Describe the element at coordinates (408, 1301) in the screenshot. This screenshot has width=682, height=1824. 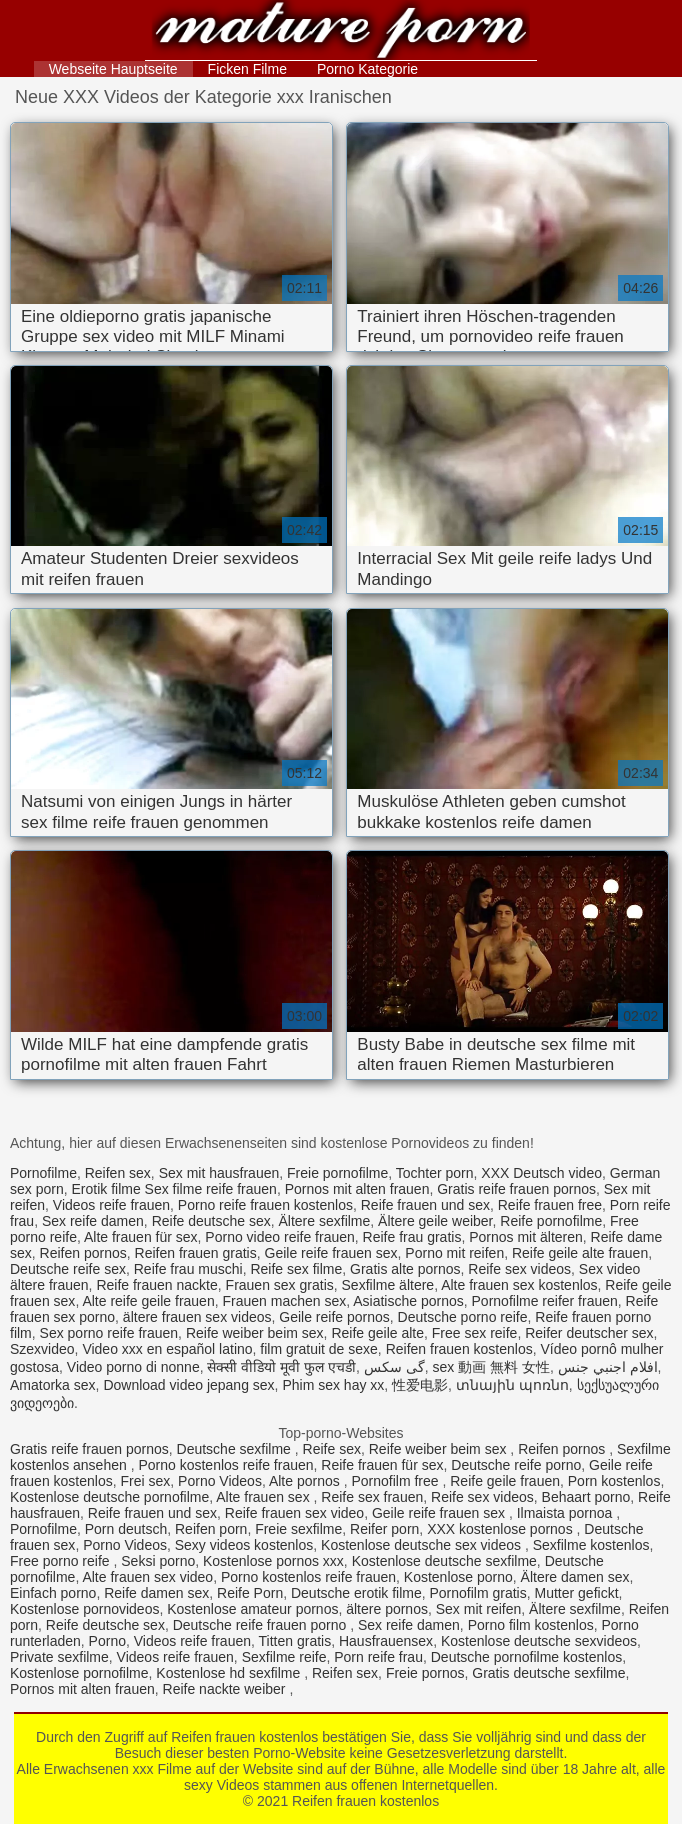
I see `Asiatische pornos` at that location.